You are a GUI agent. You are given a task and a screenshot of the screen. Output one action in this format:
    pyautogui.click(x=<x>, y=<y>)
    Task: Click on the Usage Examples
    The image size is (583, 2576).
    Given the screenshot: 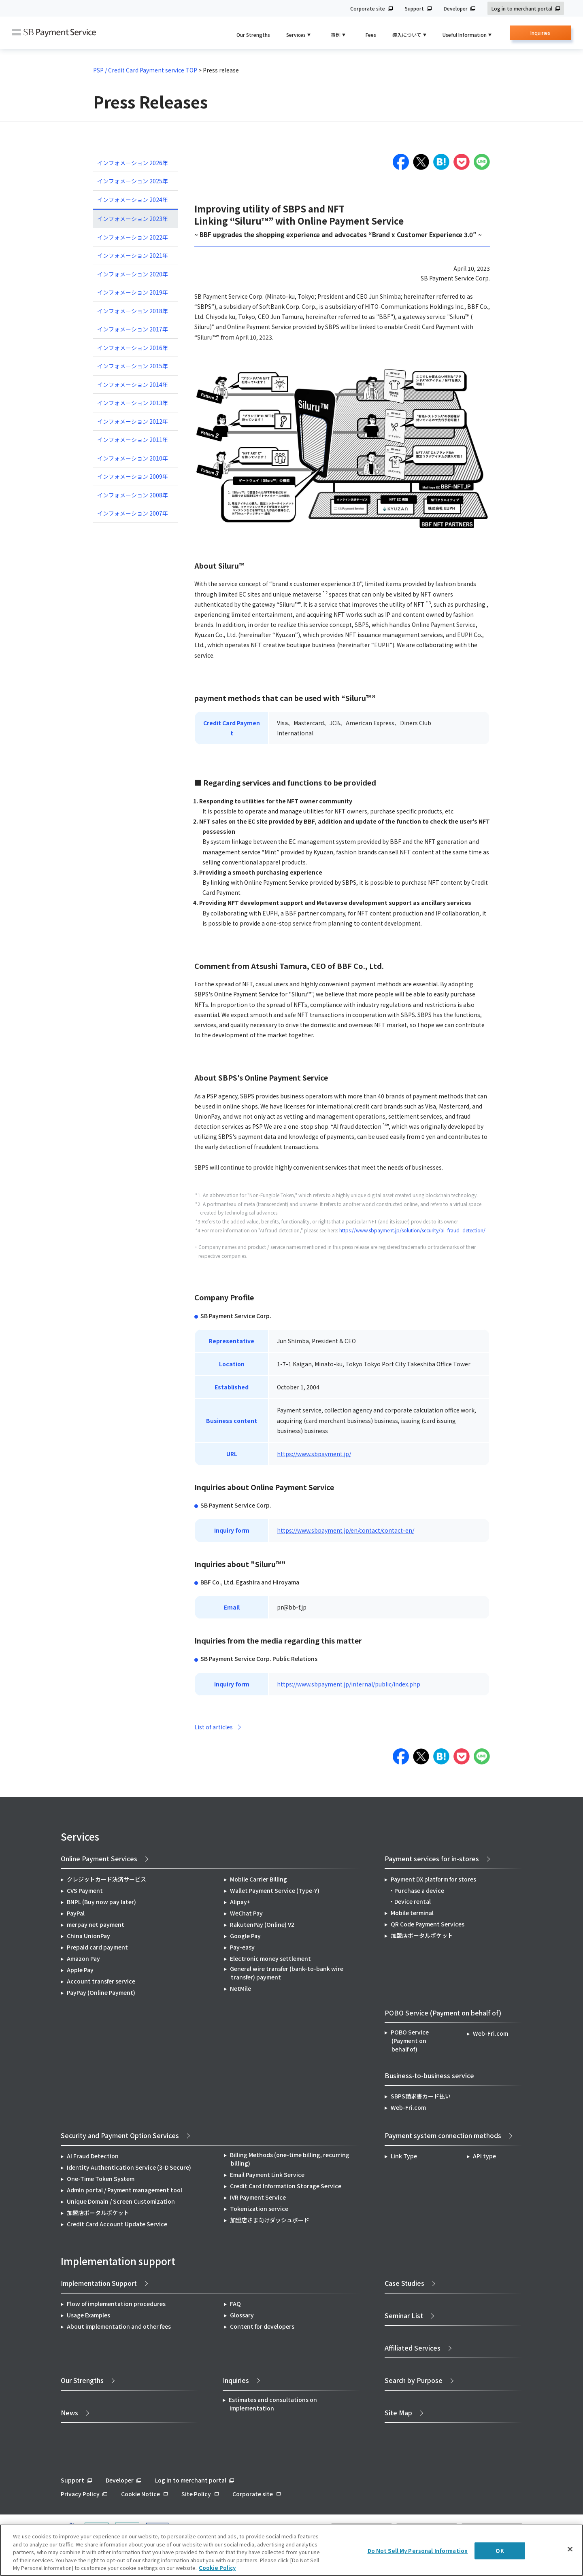 What is the action you would take?
    pyautogui.click(x=88, y=2315)
    